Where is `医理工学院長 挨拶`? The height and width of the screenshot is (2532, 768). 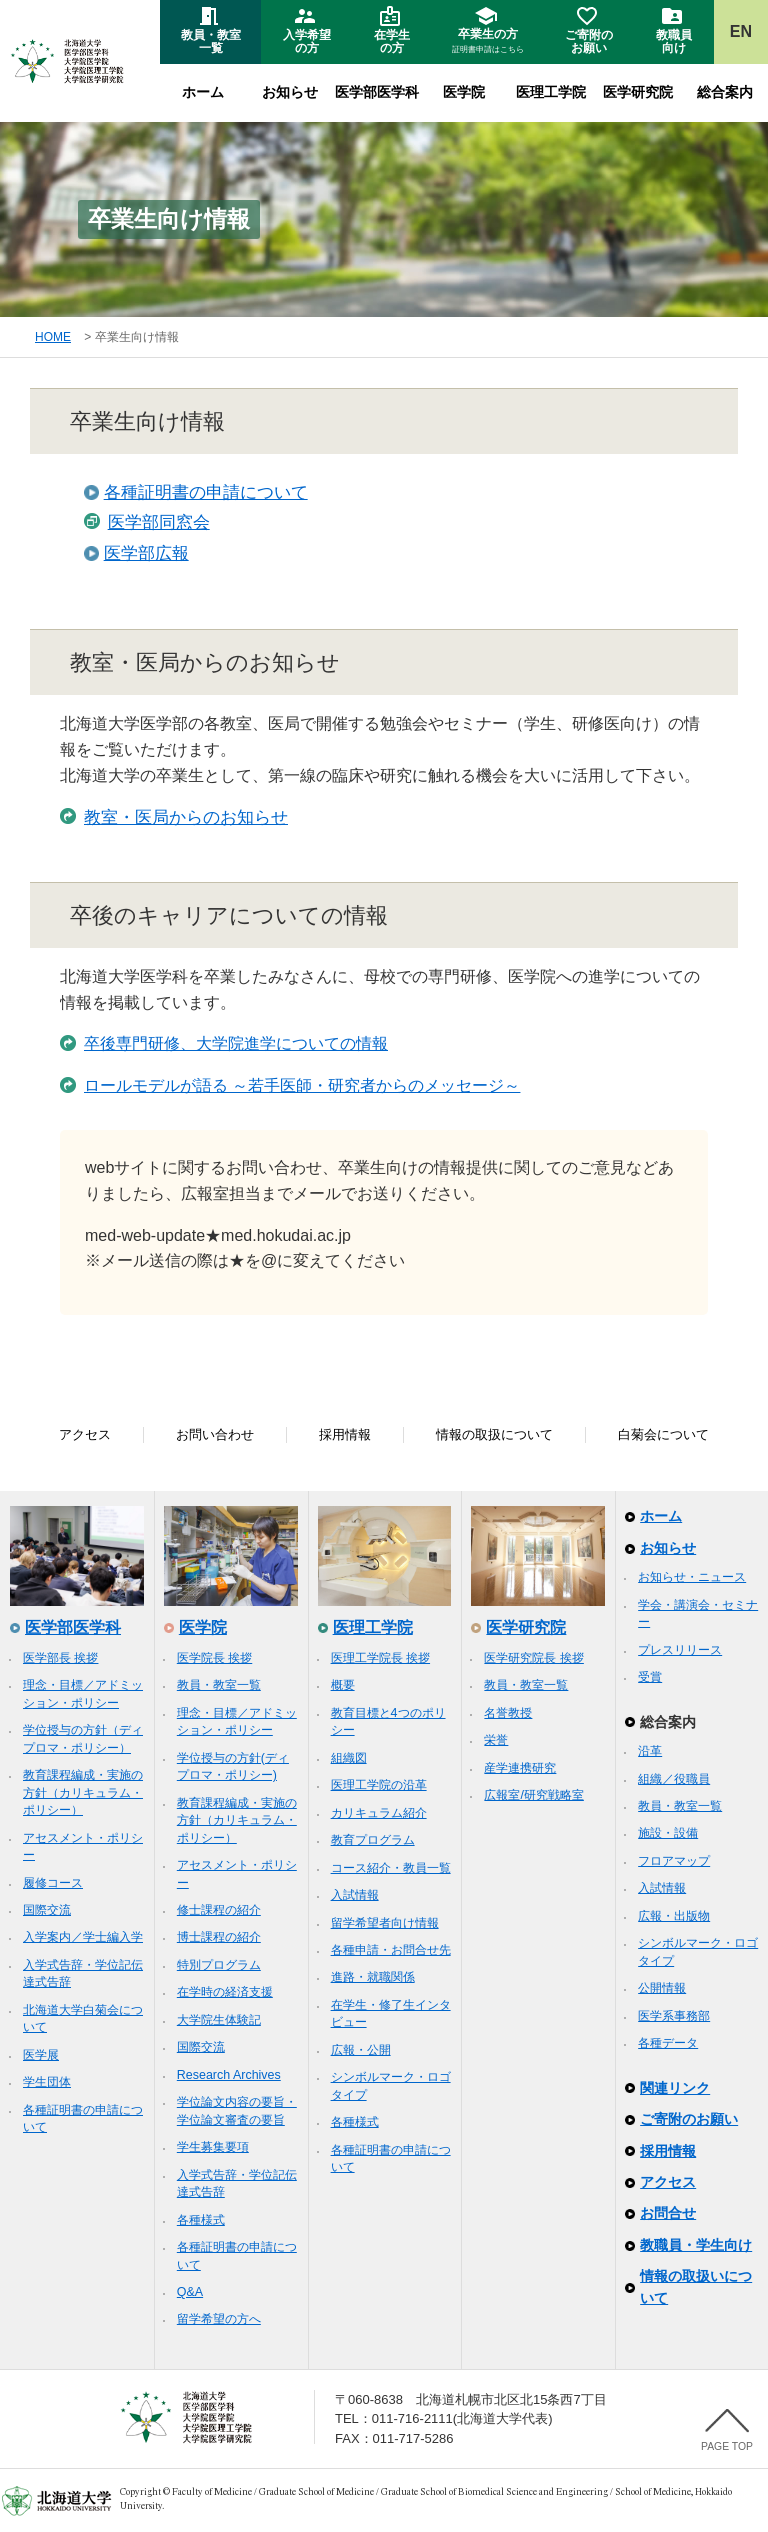 医理工学院長 挨拶 is located at coordinates (380, 1658).